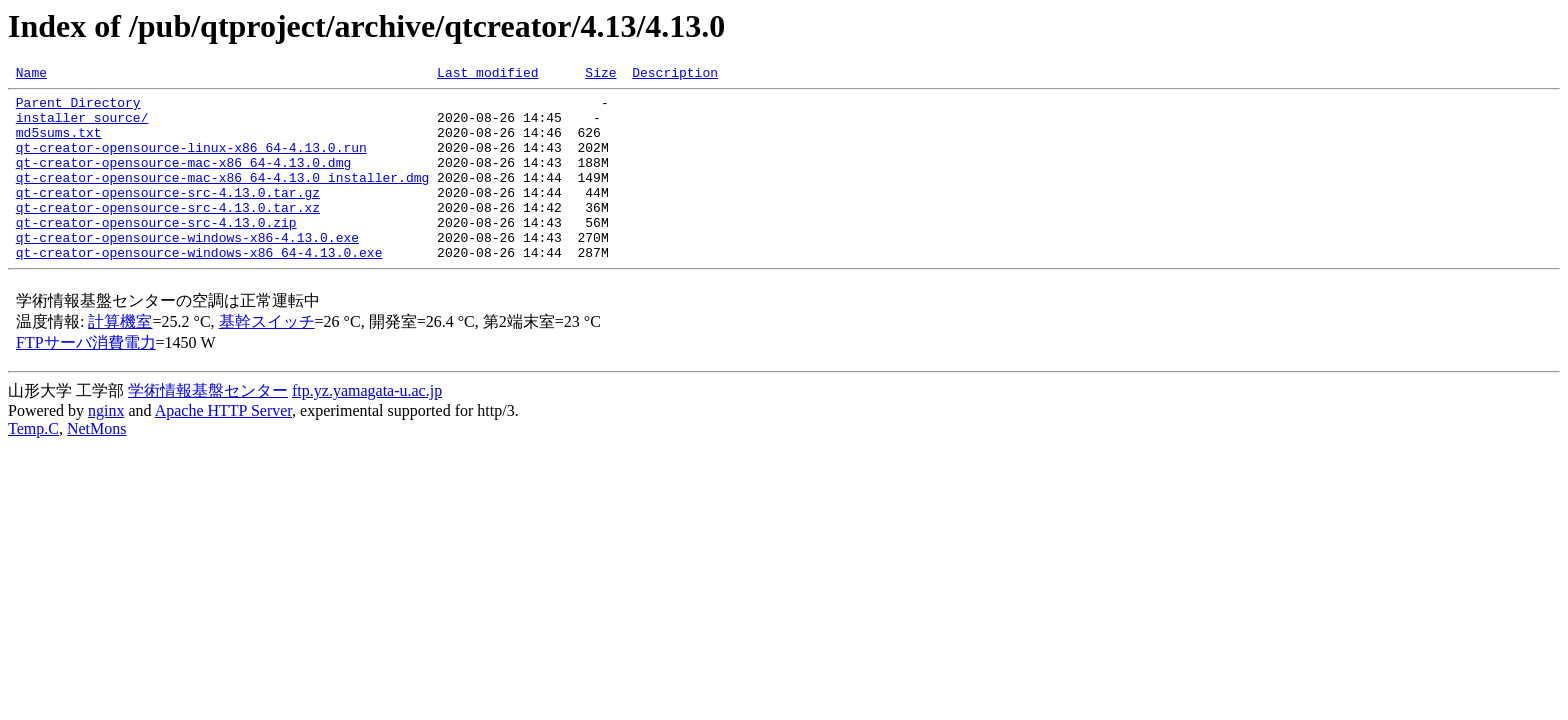  What do you see at coordinates (168, 216) in the screenshot?
I see `qt-creator-opensource-src-4.13.0.tar.gz` at bounding box center [168, 216].